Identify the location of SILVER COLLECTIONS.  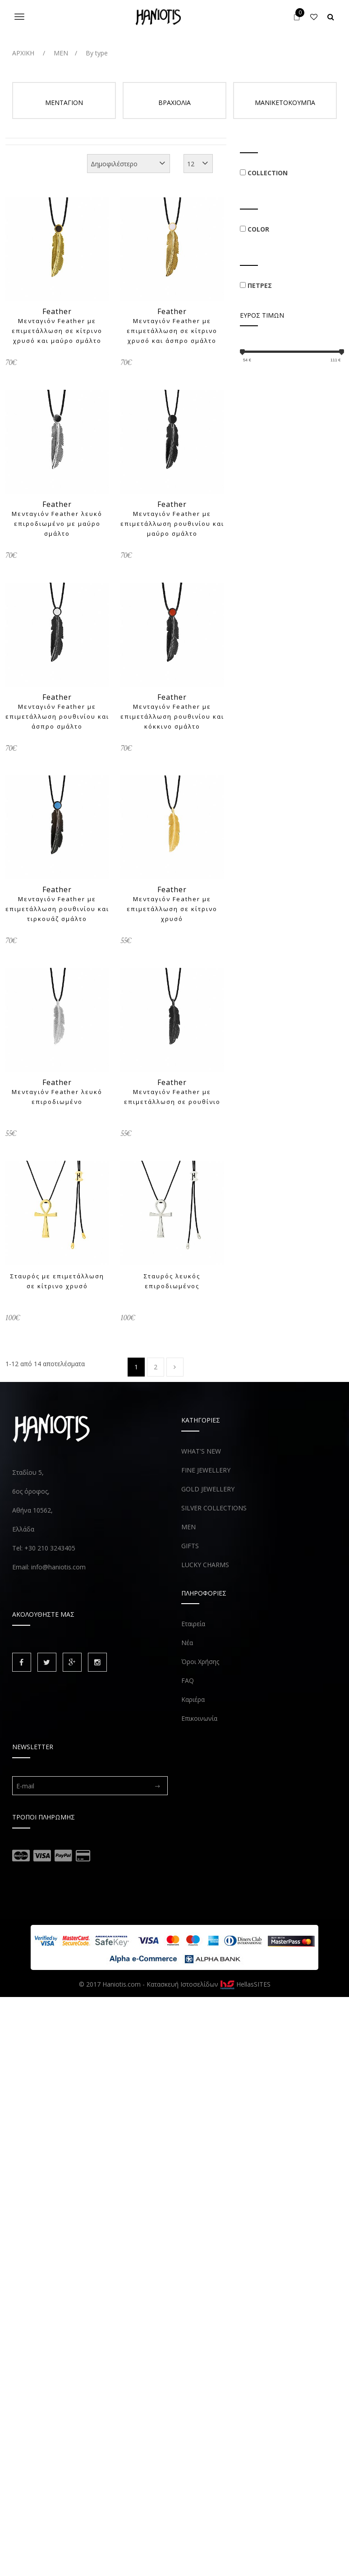
(214, 1508).